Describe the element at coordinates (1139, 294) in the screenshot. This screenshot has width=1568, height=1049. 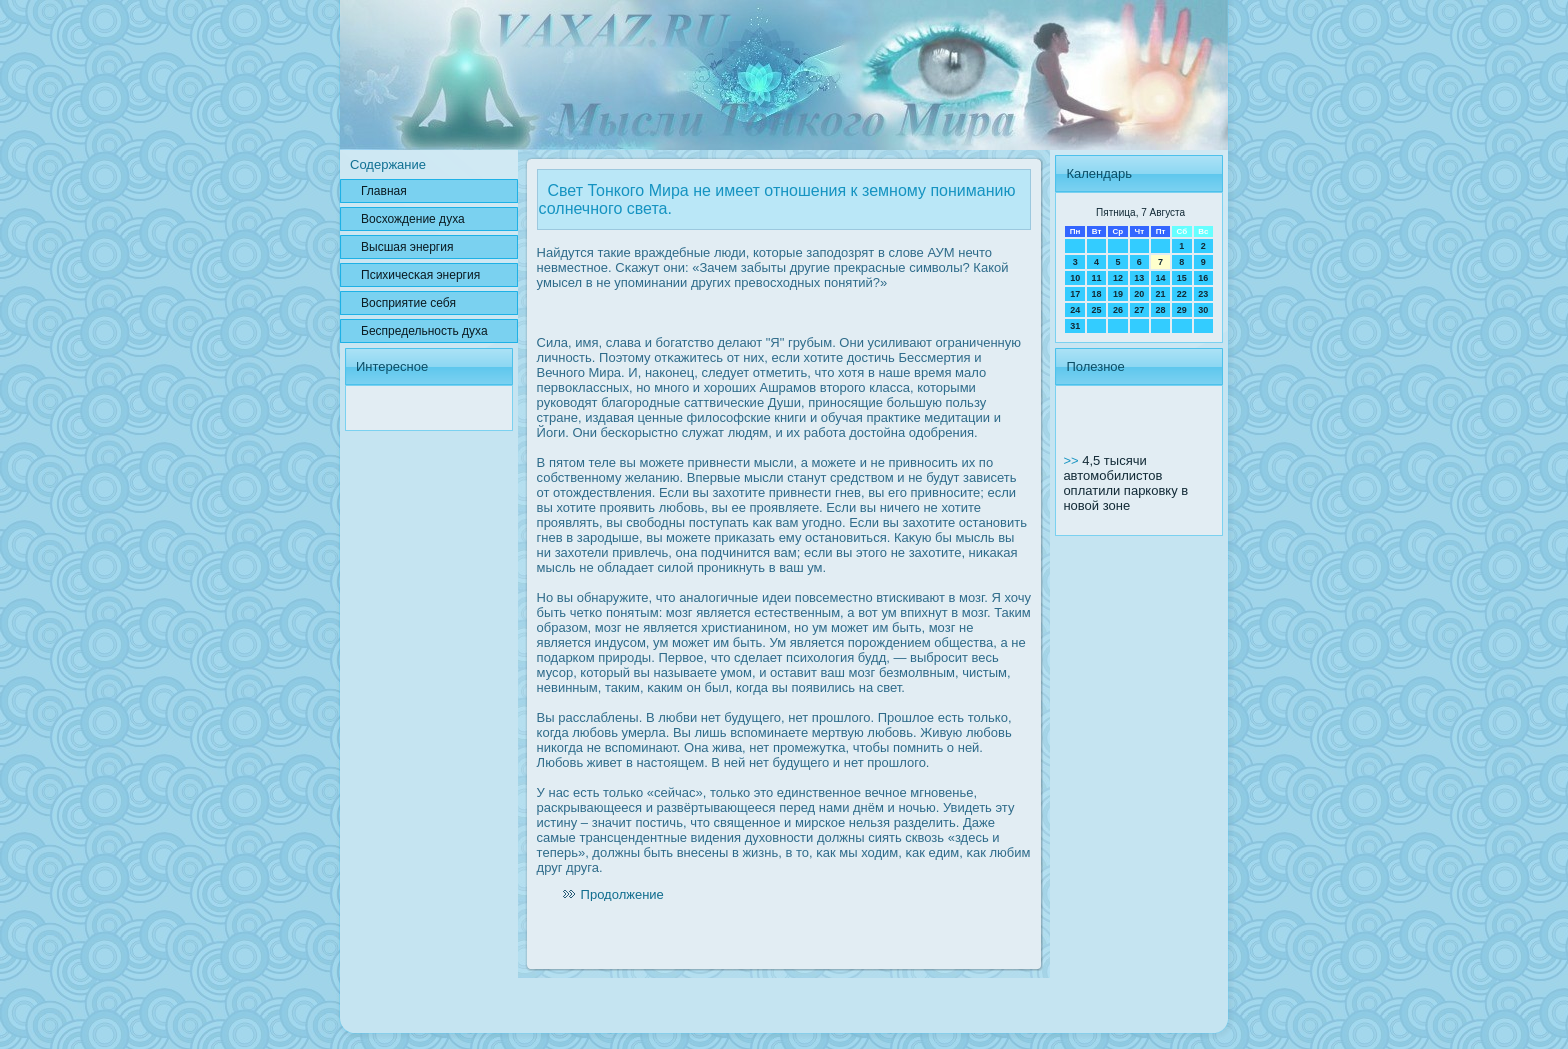
I see `20` at that location.